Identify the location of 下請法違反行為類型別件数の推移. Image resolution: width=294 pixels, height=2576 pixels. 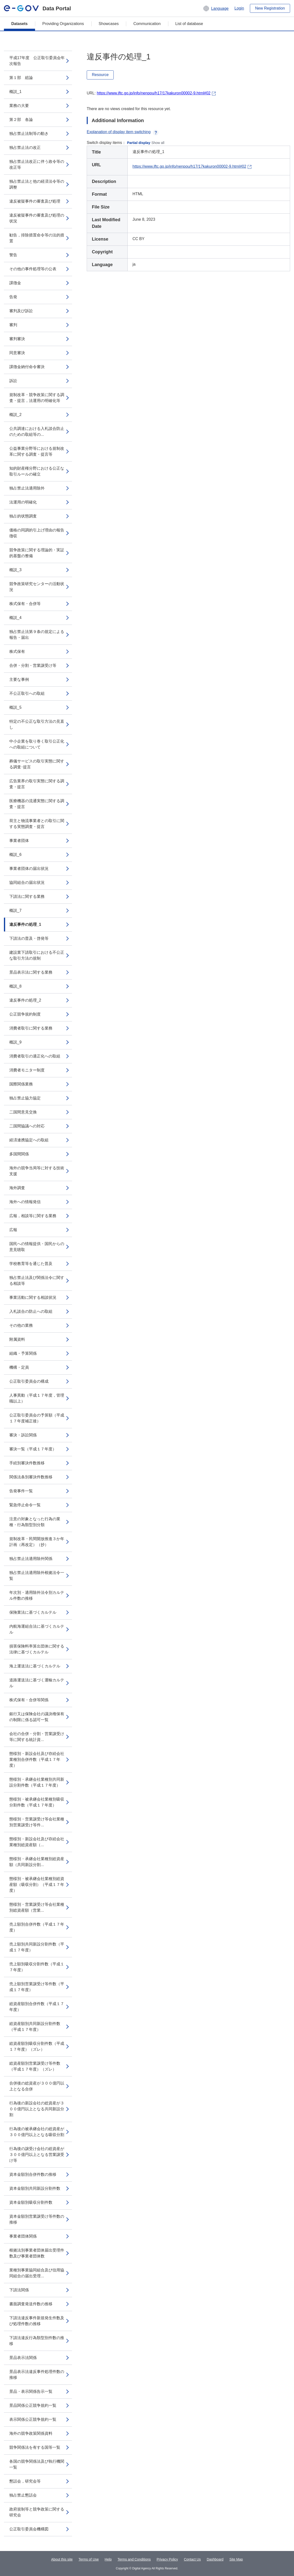
(36, 2341).